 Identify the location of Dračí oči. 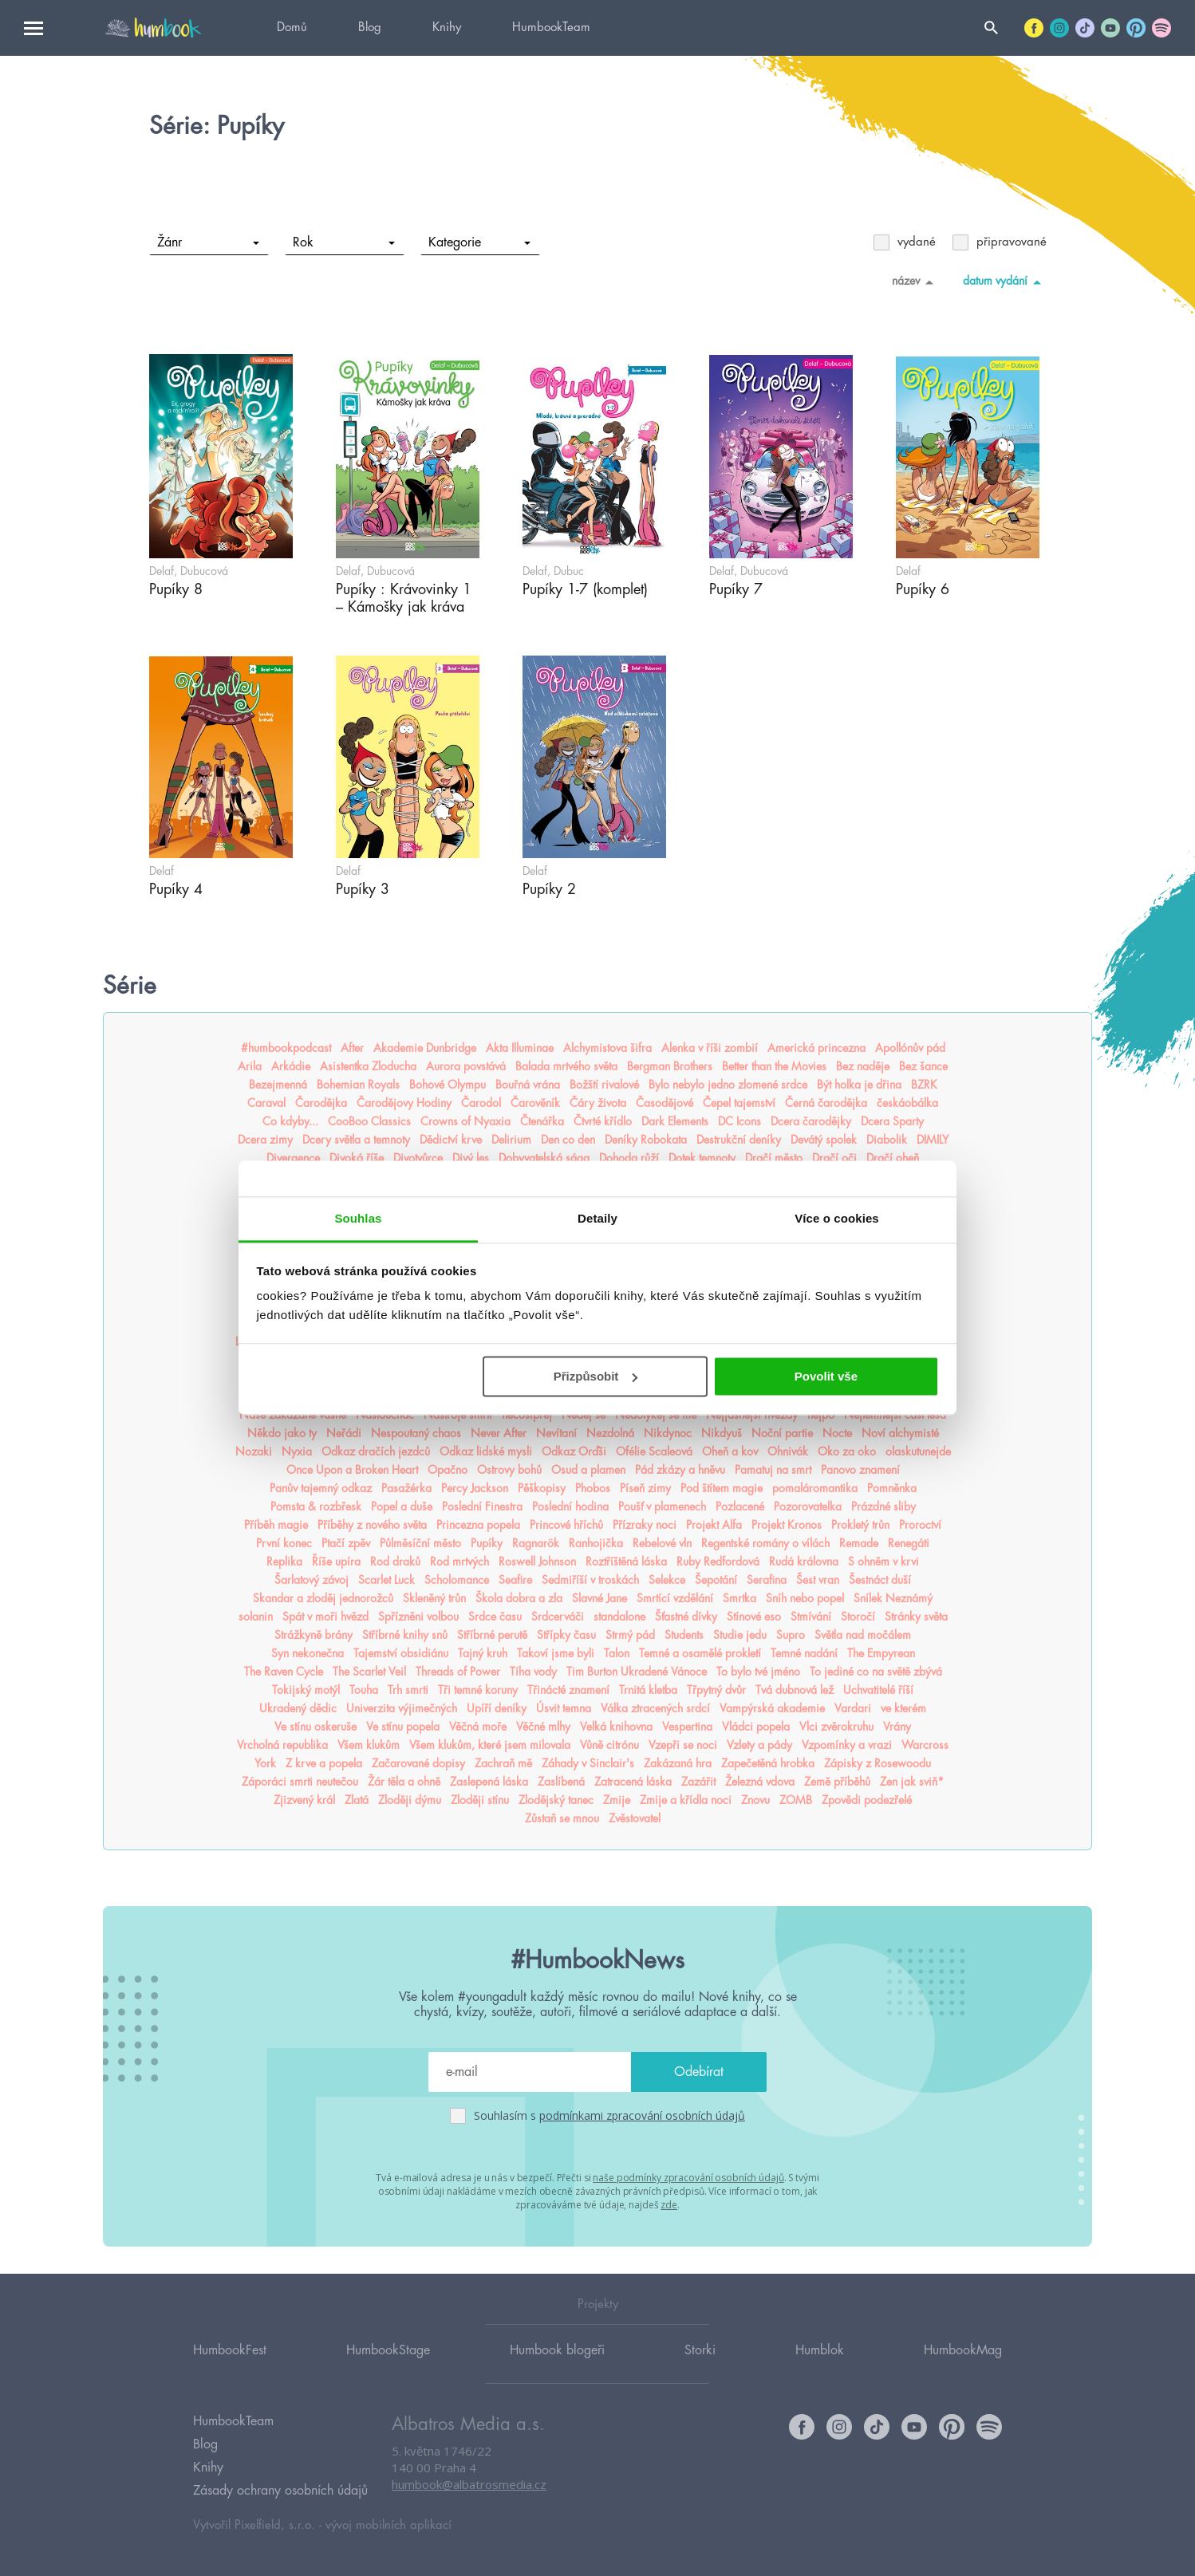
(834, 1158).